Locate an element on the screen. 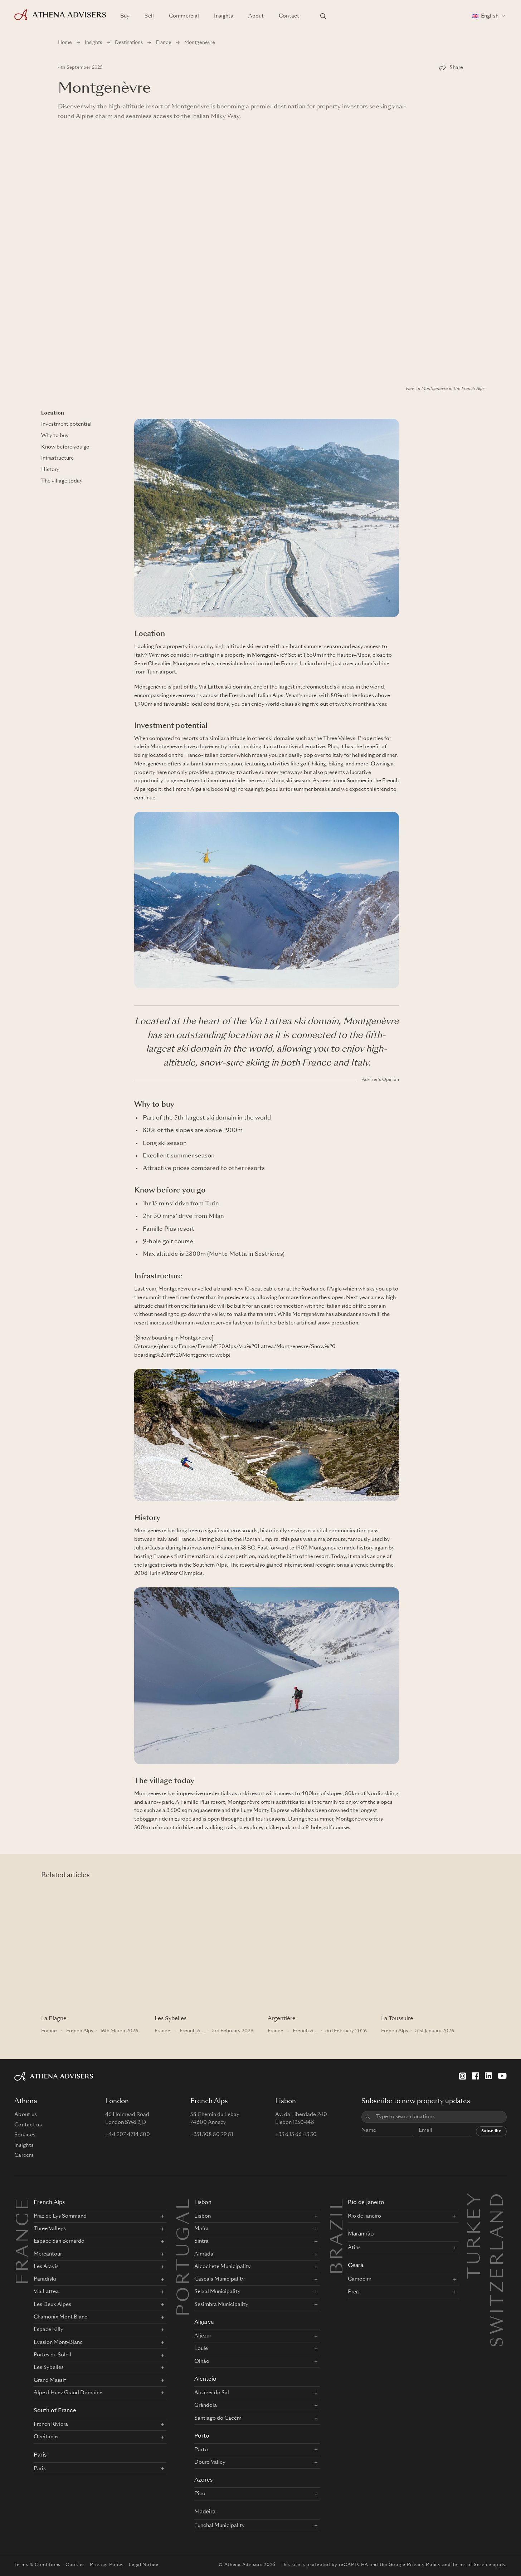 This screenshot has height=2576, width=521. +351 308 80 29 81 is located at coordinates (211, 2134).